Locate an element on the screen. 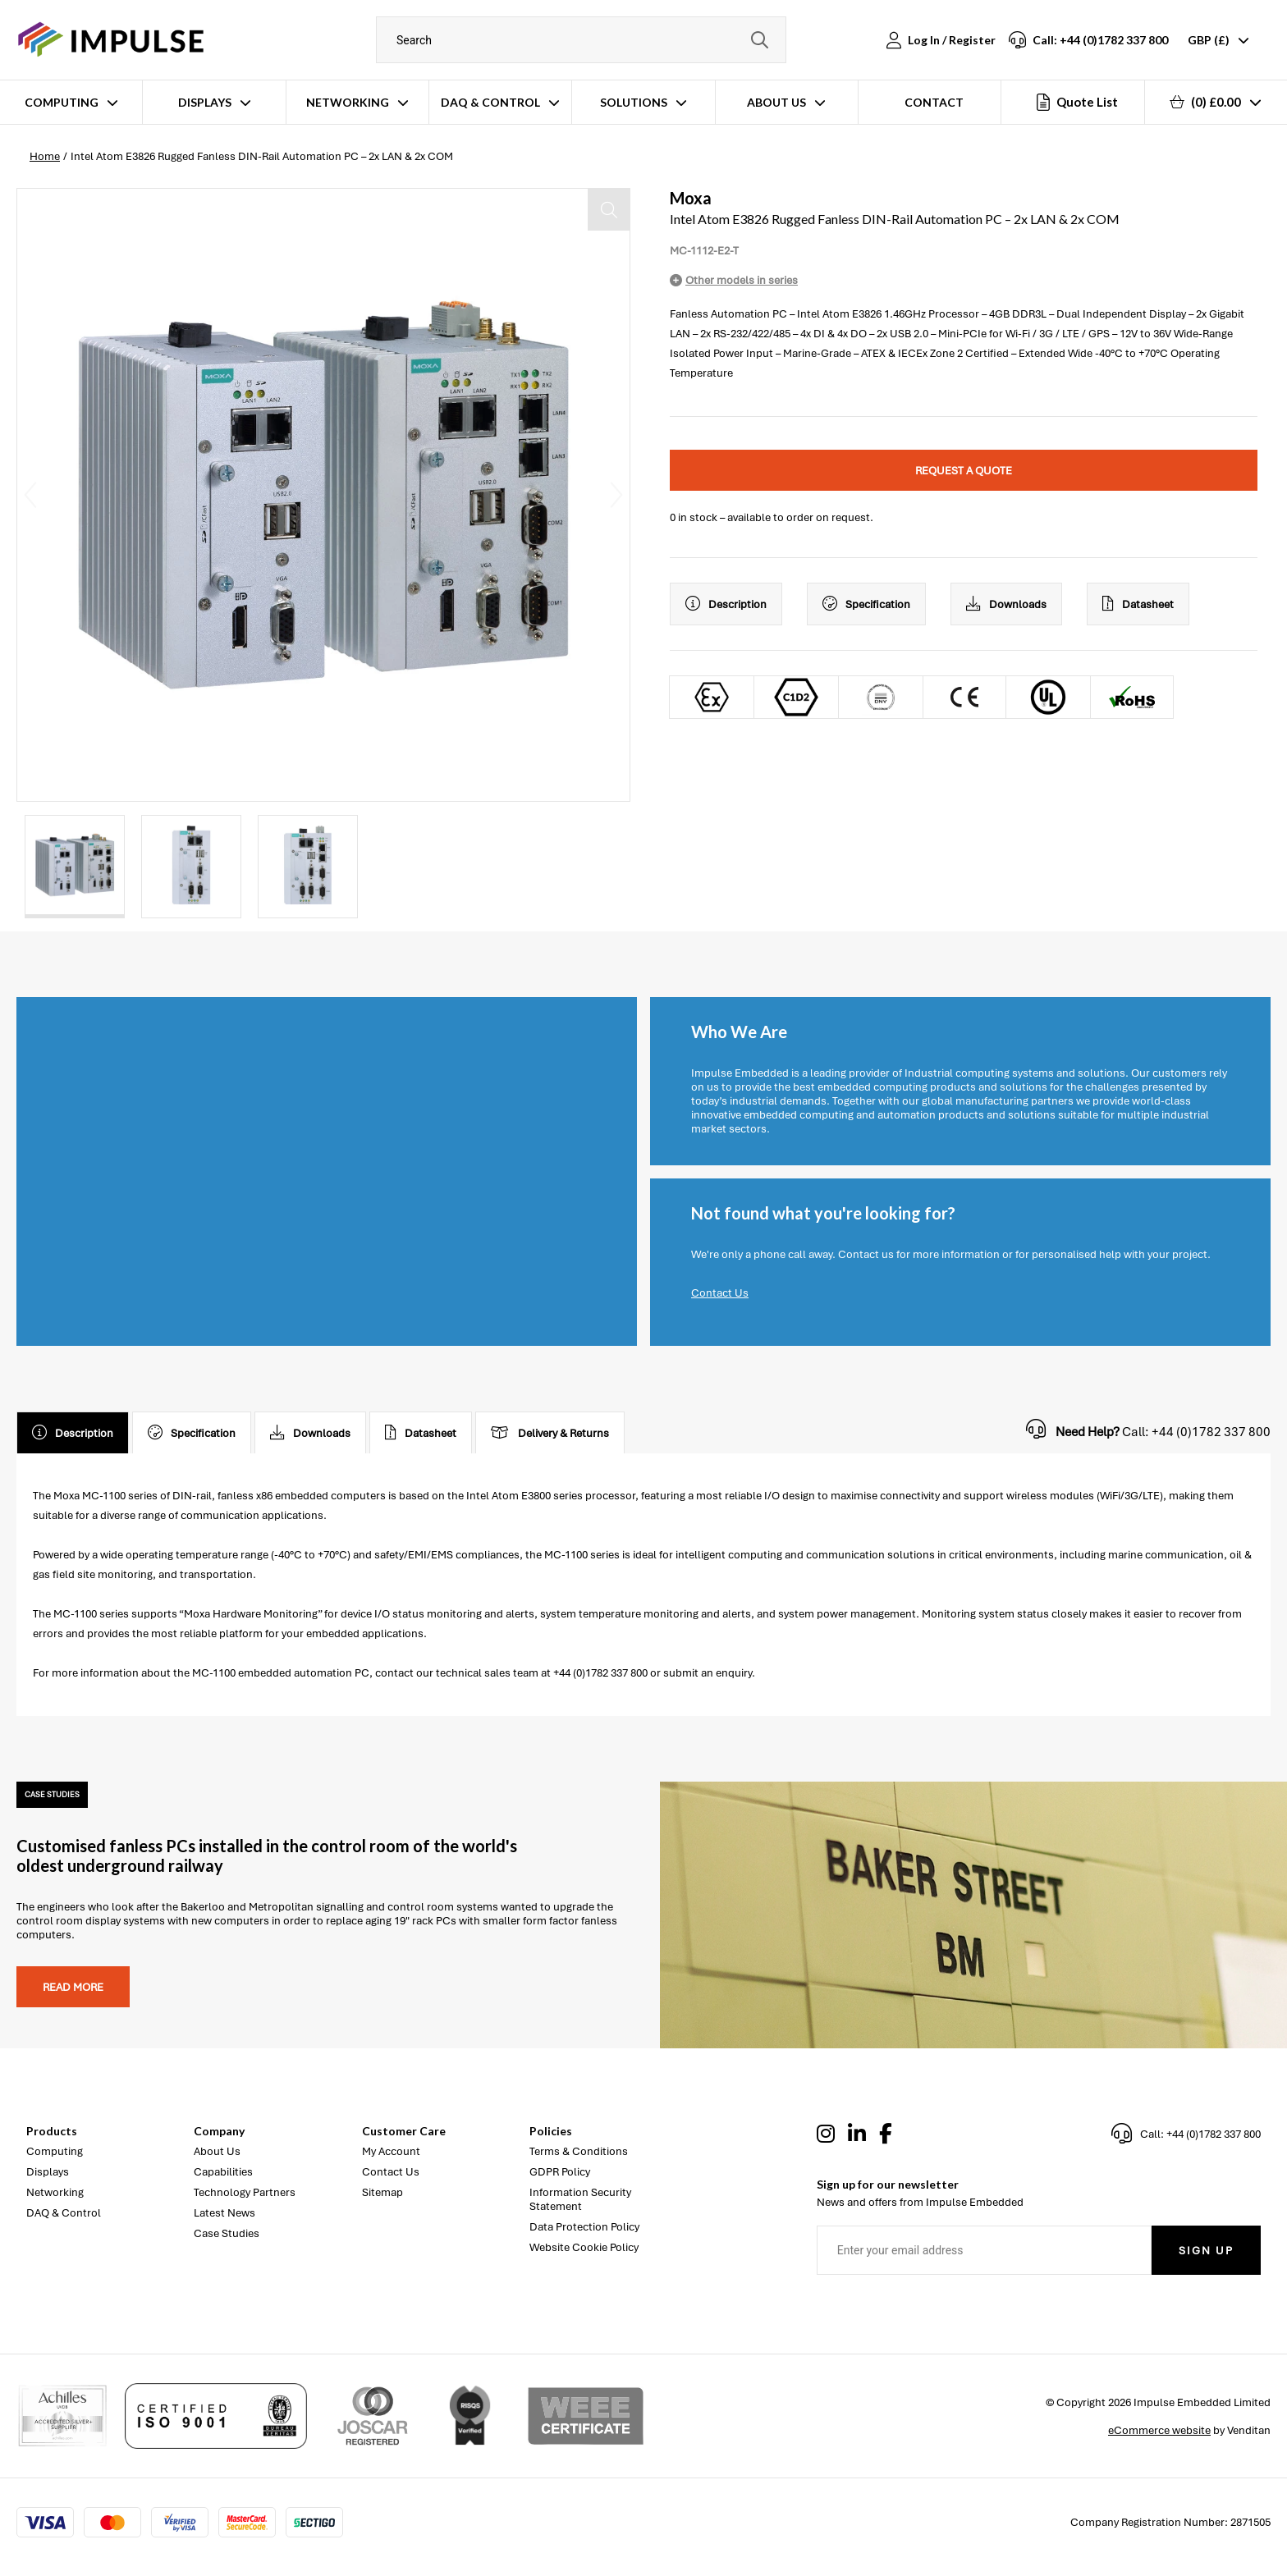 This screenshot has height=2576, width=1287. About Us is located at coordinates (776, 102).